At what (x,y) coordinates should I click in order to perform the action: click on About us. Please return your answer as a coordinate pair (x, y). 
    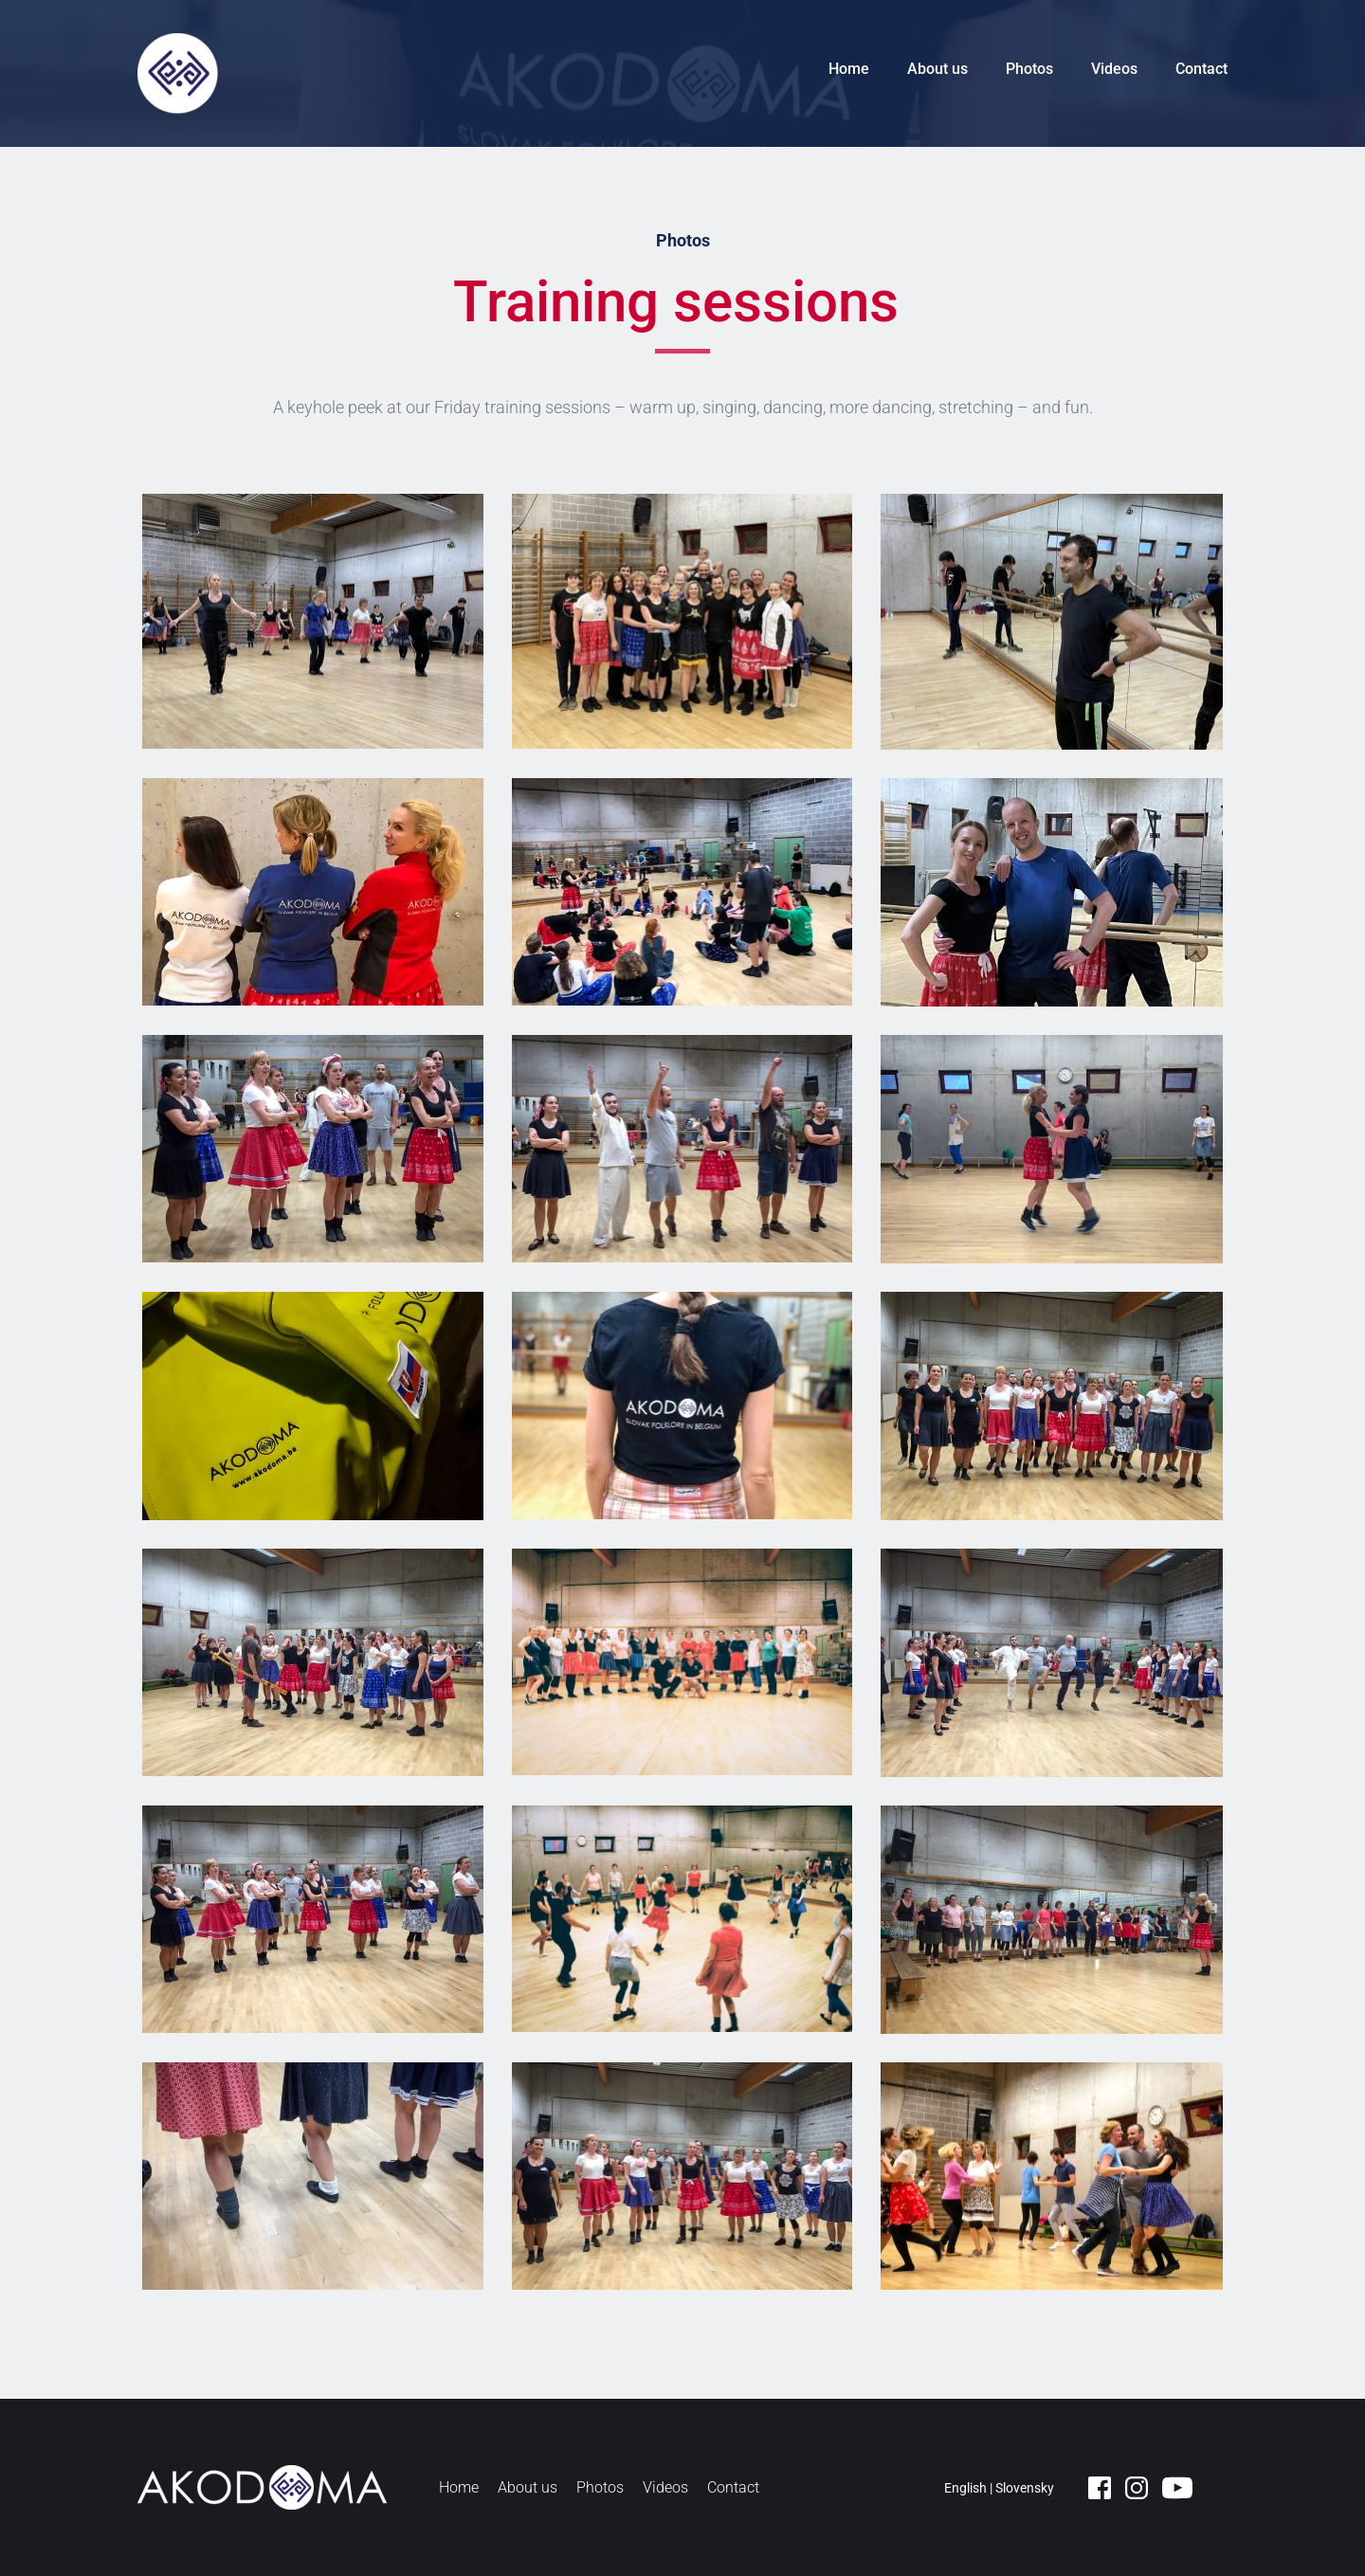
    Looking at the image, I should click on (937, 69).